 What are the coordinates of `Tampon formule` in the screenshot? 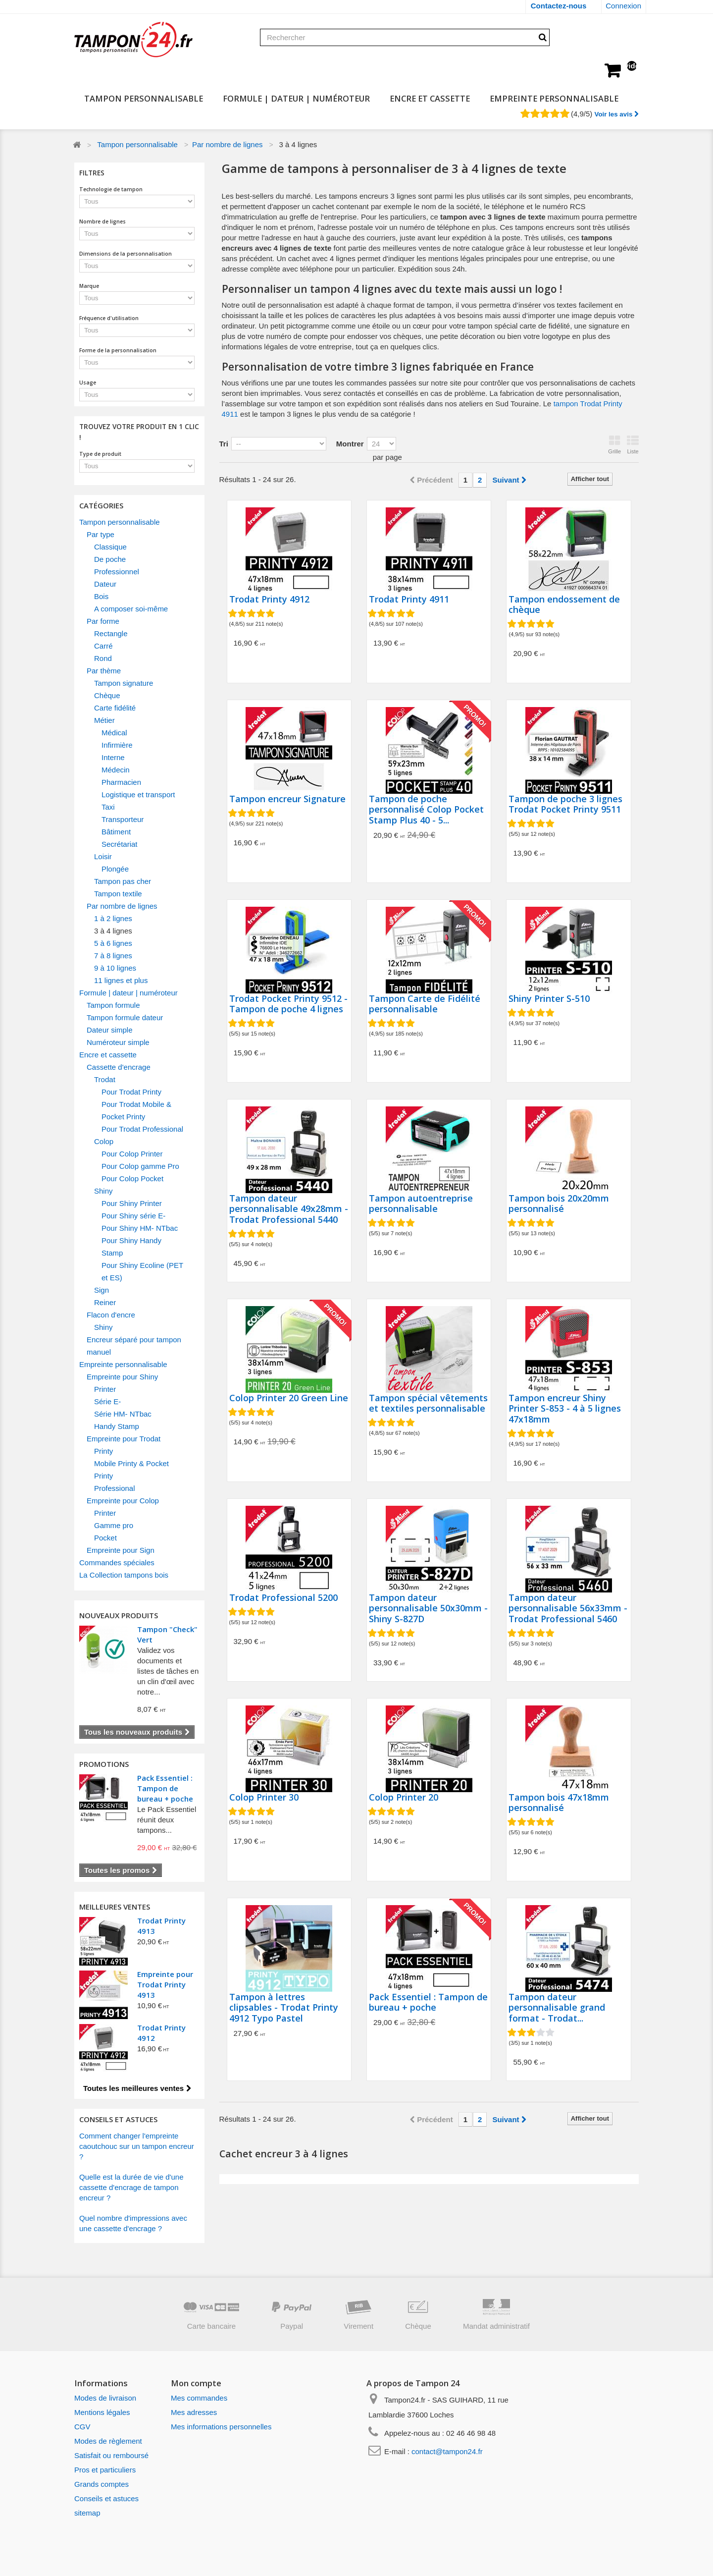 It's located at (113, 1005).